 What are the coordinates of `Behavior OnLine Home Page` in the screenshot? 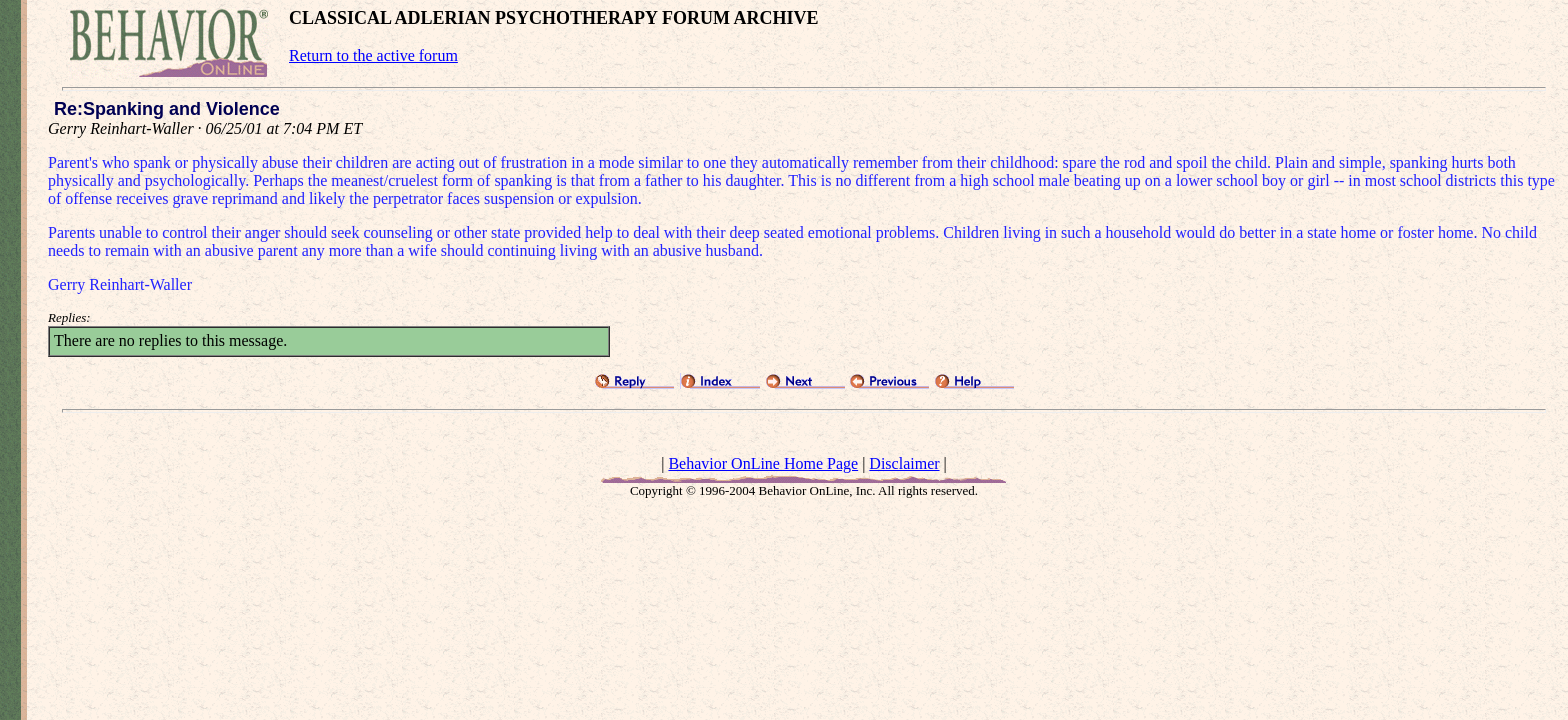 It's located at (763, 463).